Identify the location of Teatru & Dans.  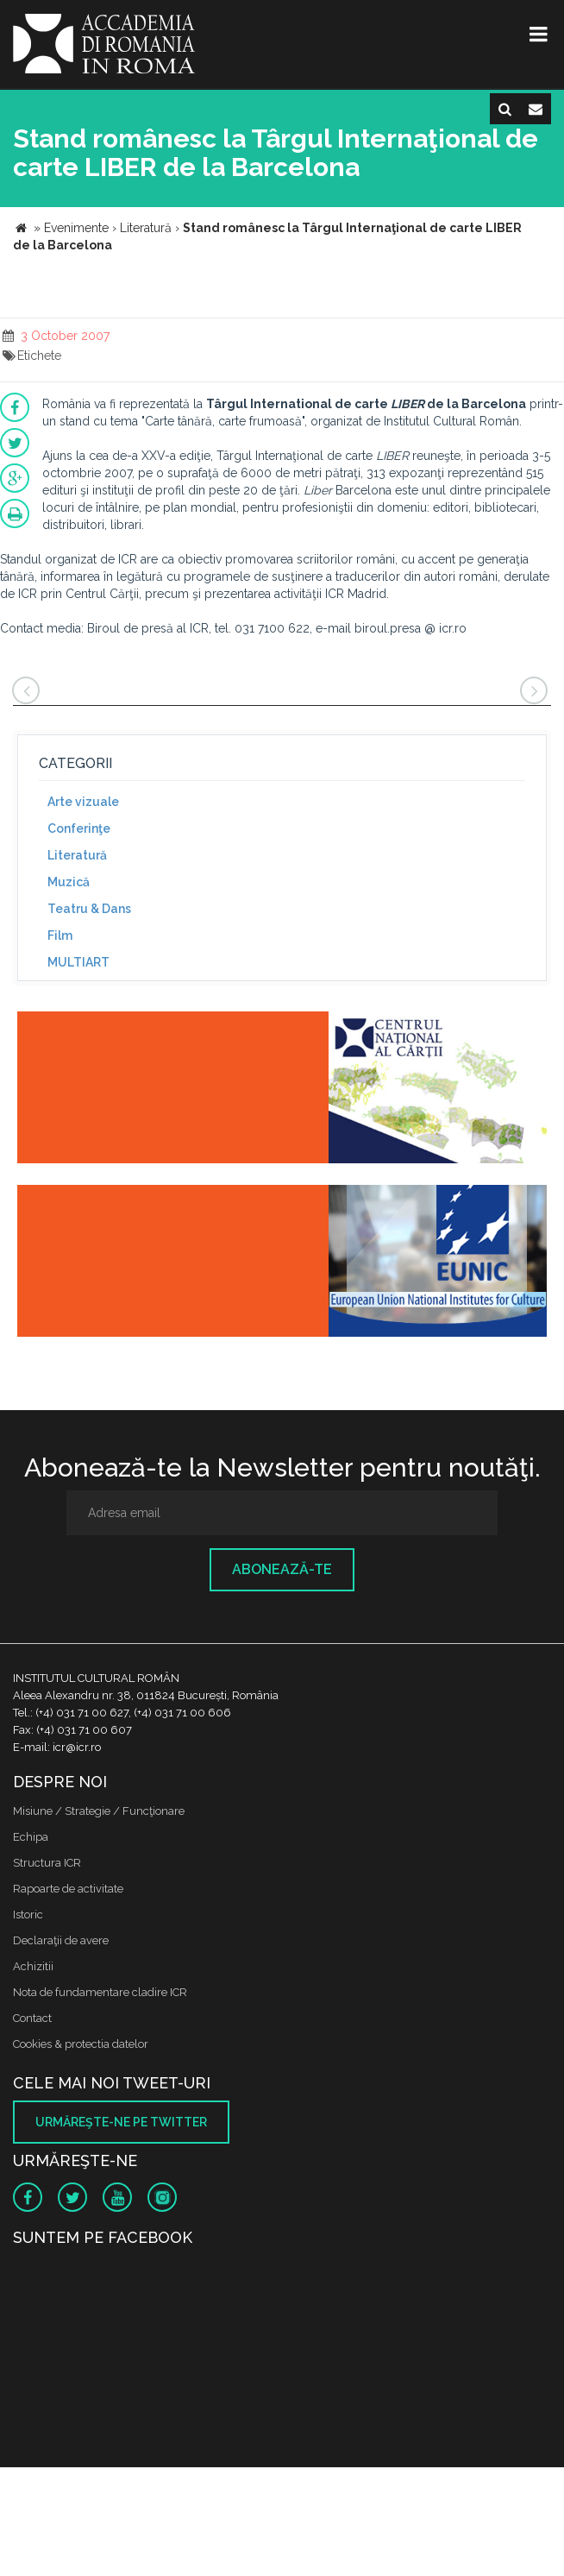
(89, 909).